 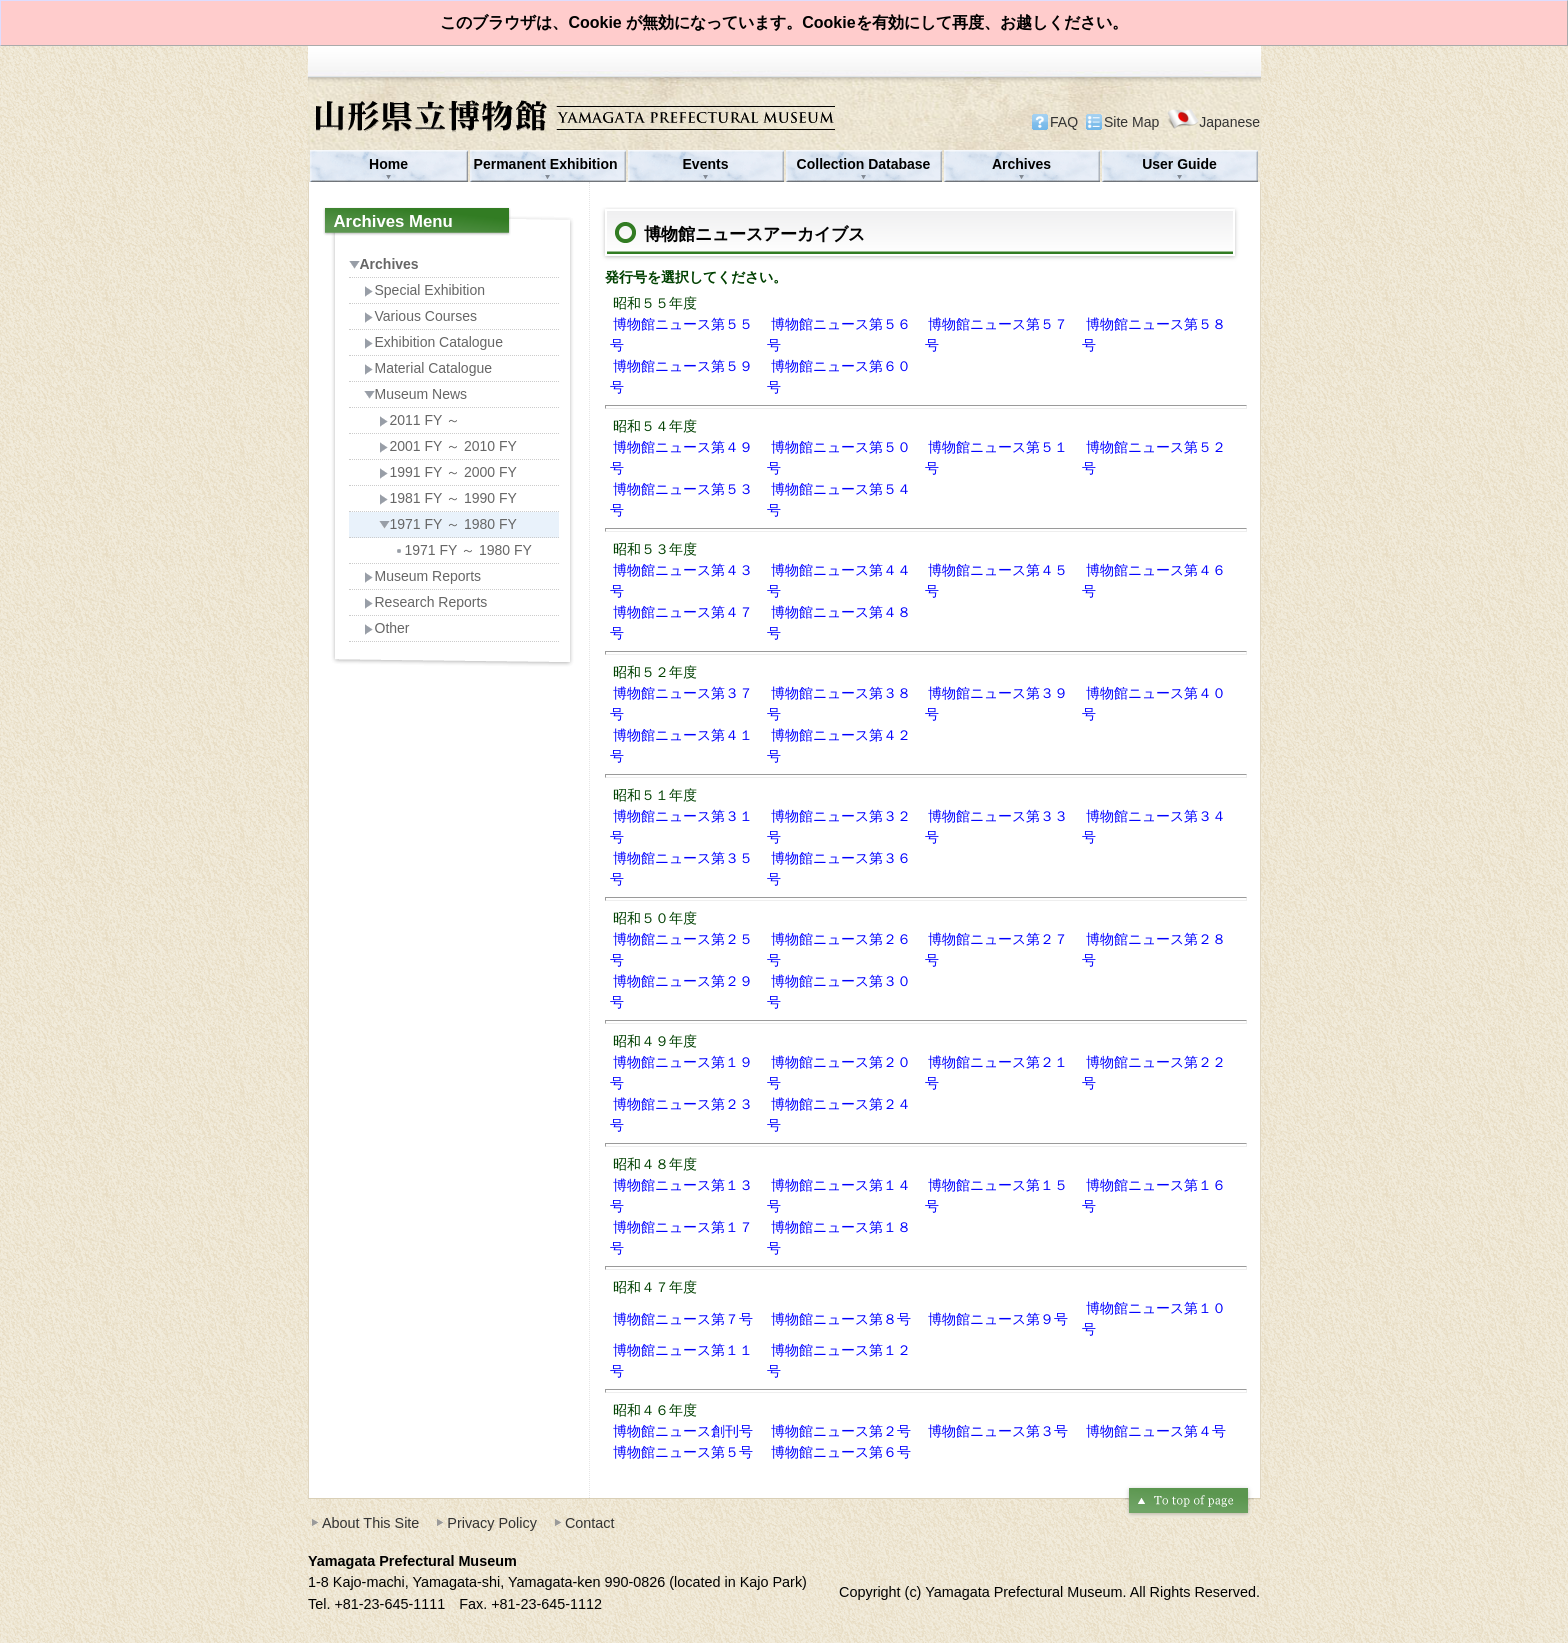 What do you see at coordinates (548, 164) in the screenshot?
I see `Permanent Exhibition` at bounding box center [548, 164].